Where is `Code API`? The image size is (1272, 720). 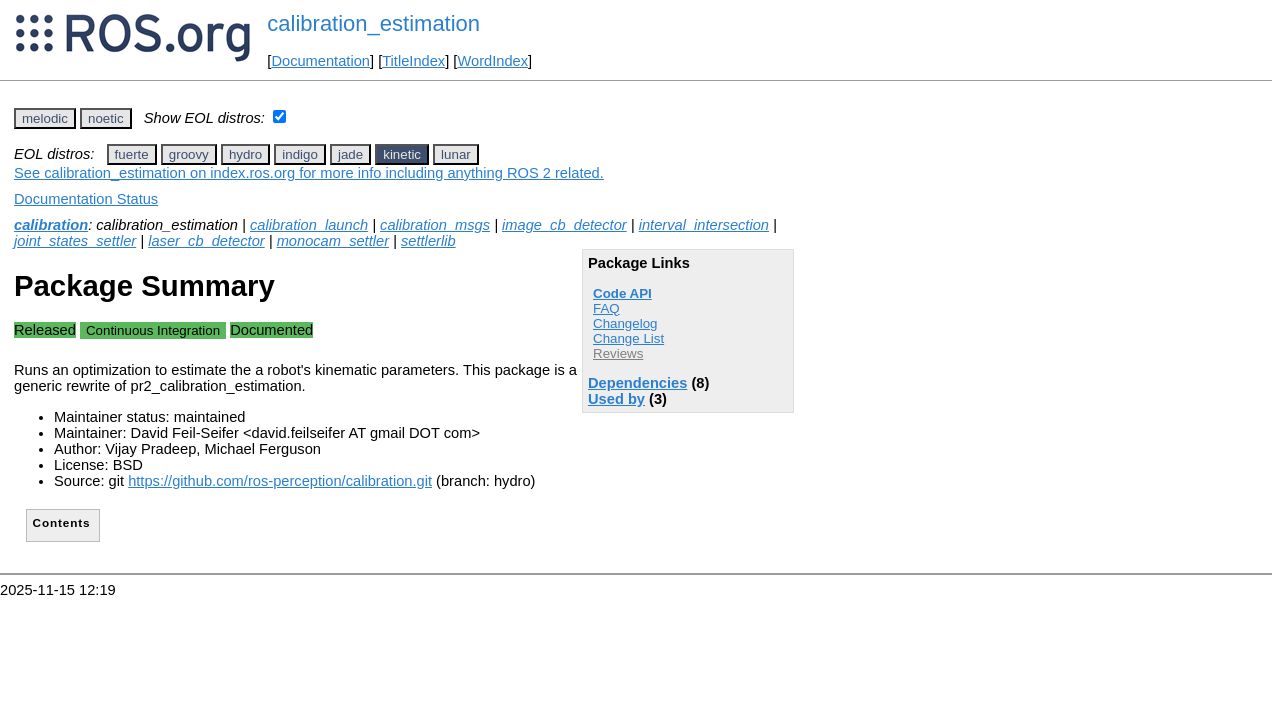 Code API is located at coordinates (622, 293).